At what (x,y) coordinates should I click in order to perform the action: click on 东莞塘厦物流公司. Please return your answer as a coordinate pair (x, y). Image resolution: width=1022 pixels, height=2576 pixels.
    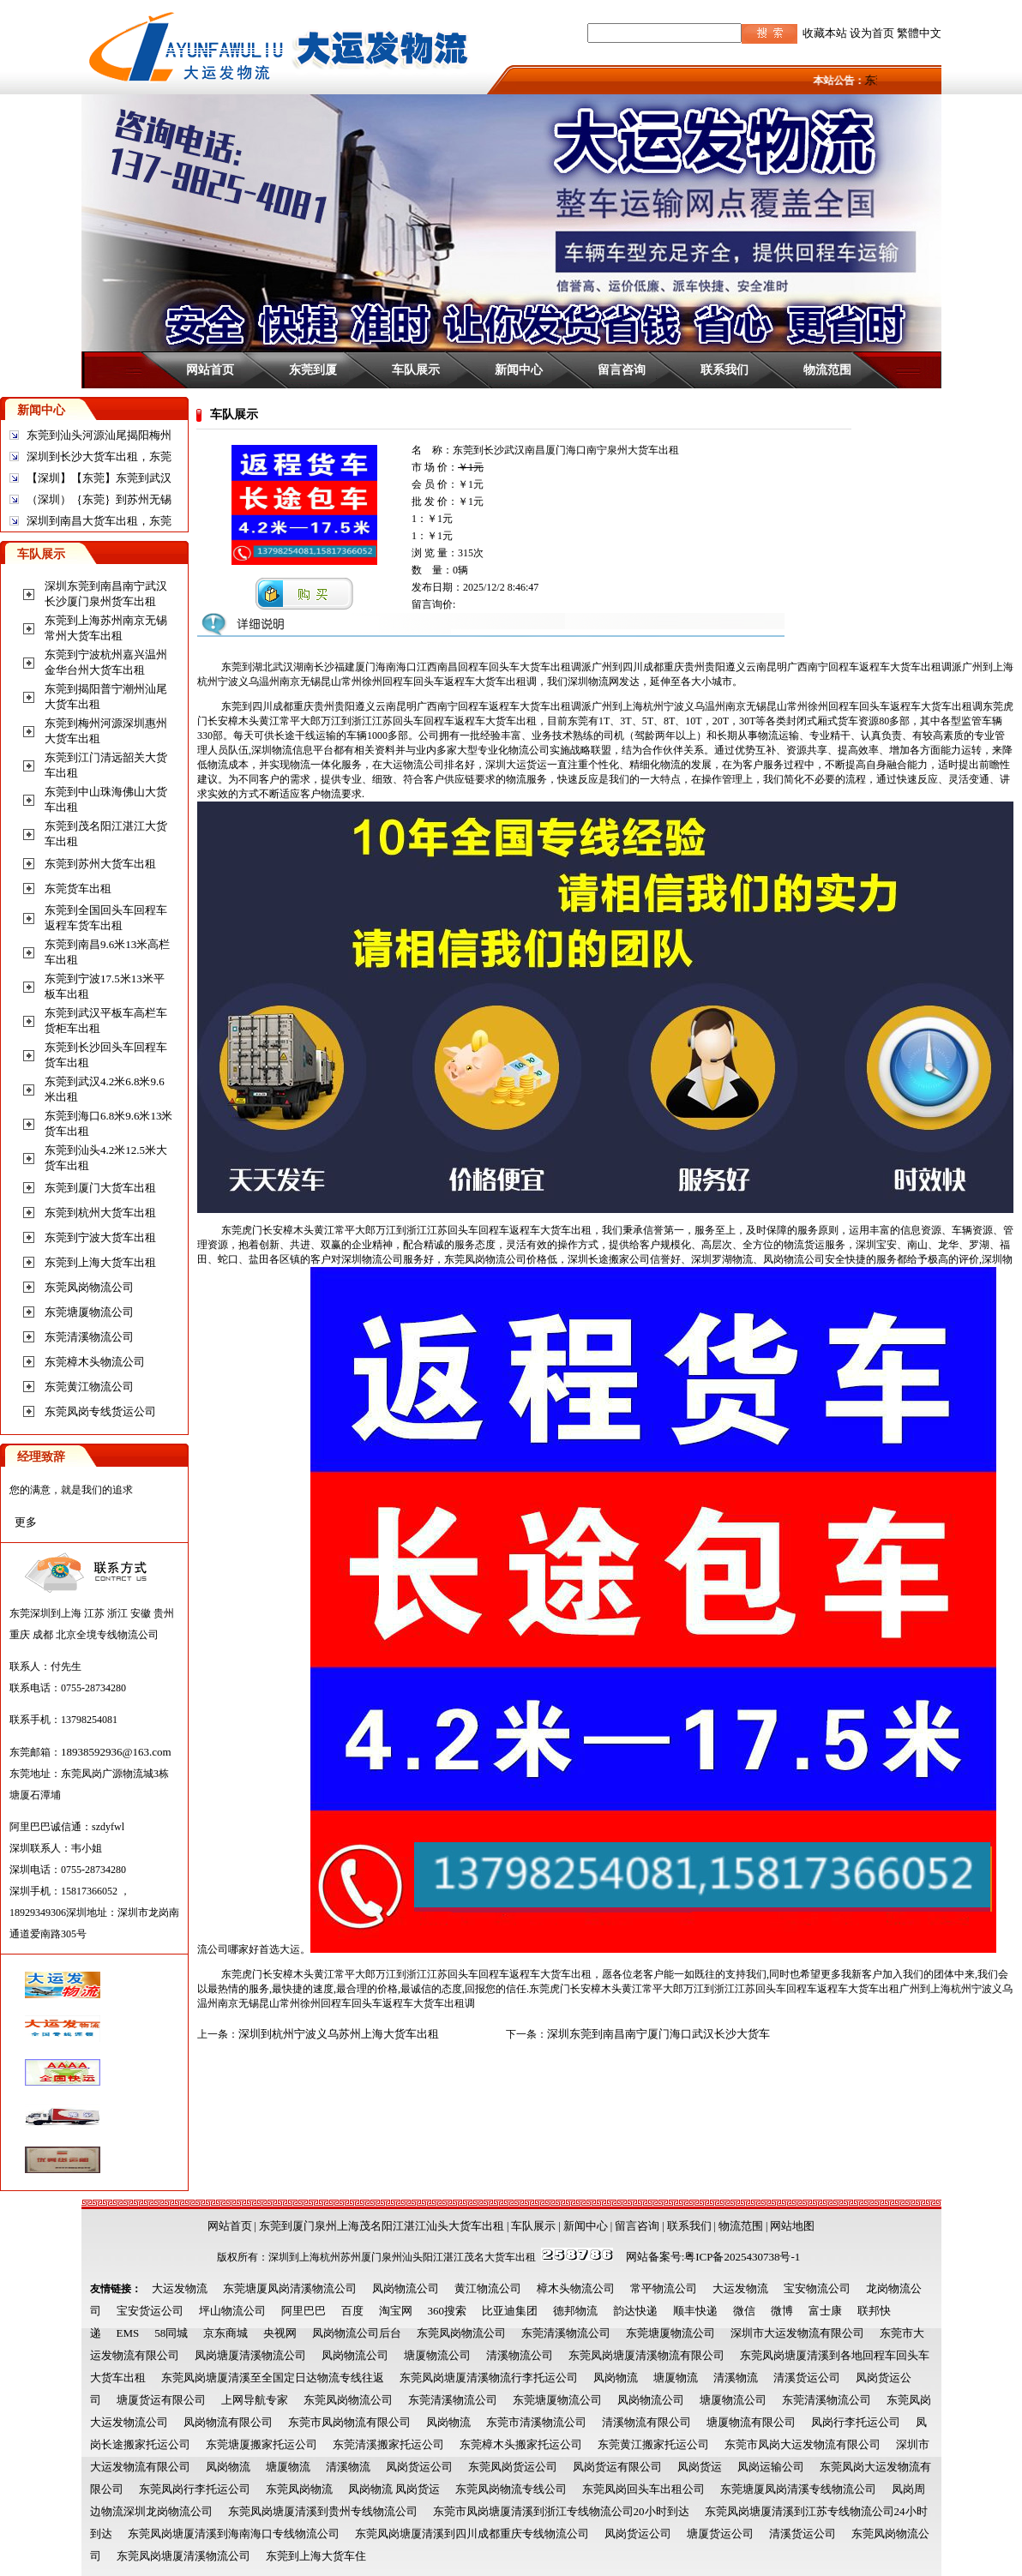
    Looking at the image, I should click on (89, 1312).